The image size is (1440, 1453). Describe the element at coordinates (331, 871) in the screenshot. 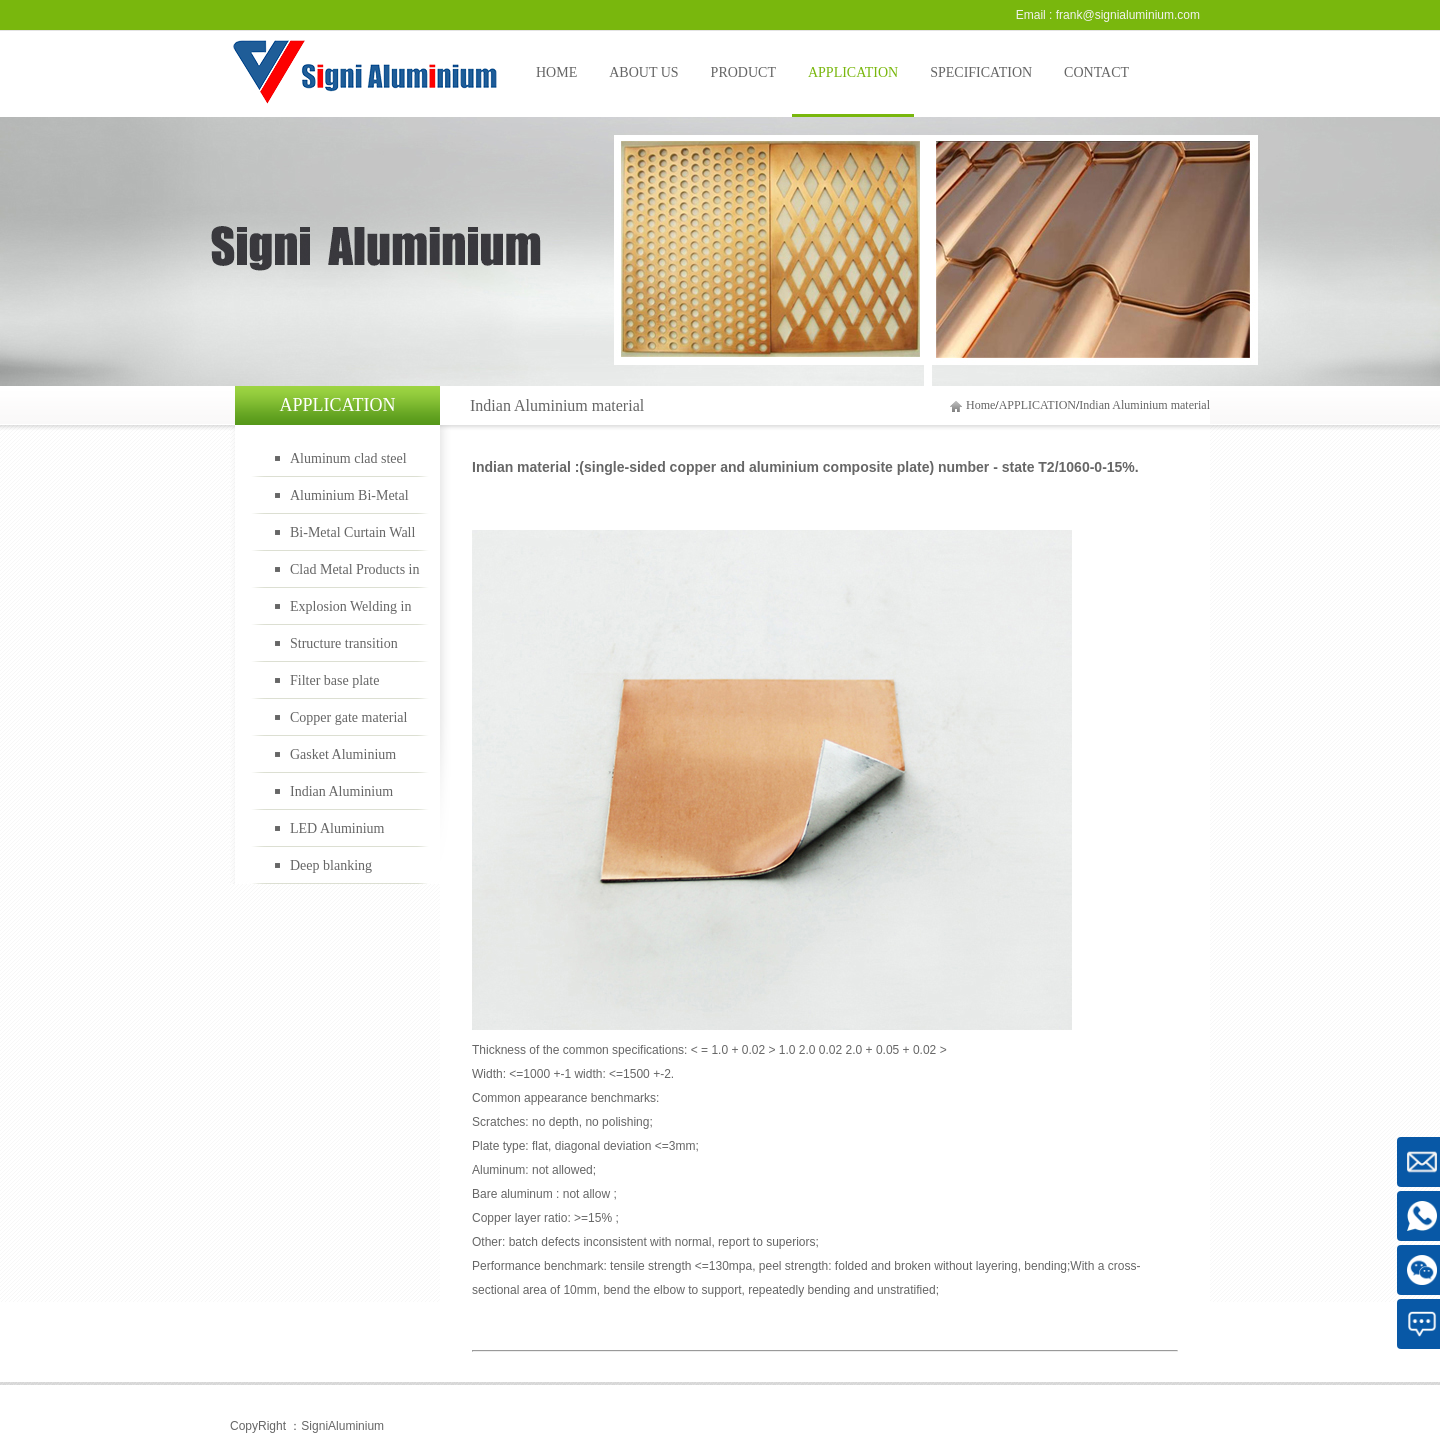

I see `Deep blanking material` at that location.